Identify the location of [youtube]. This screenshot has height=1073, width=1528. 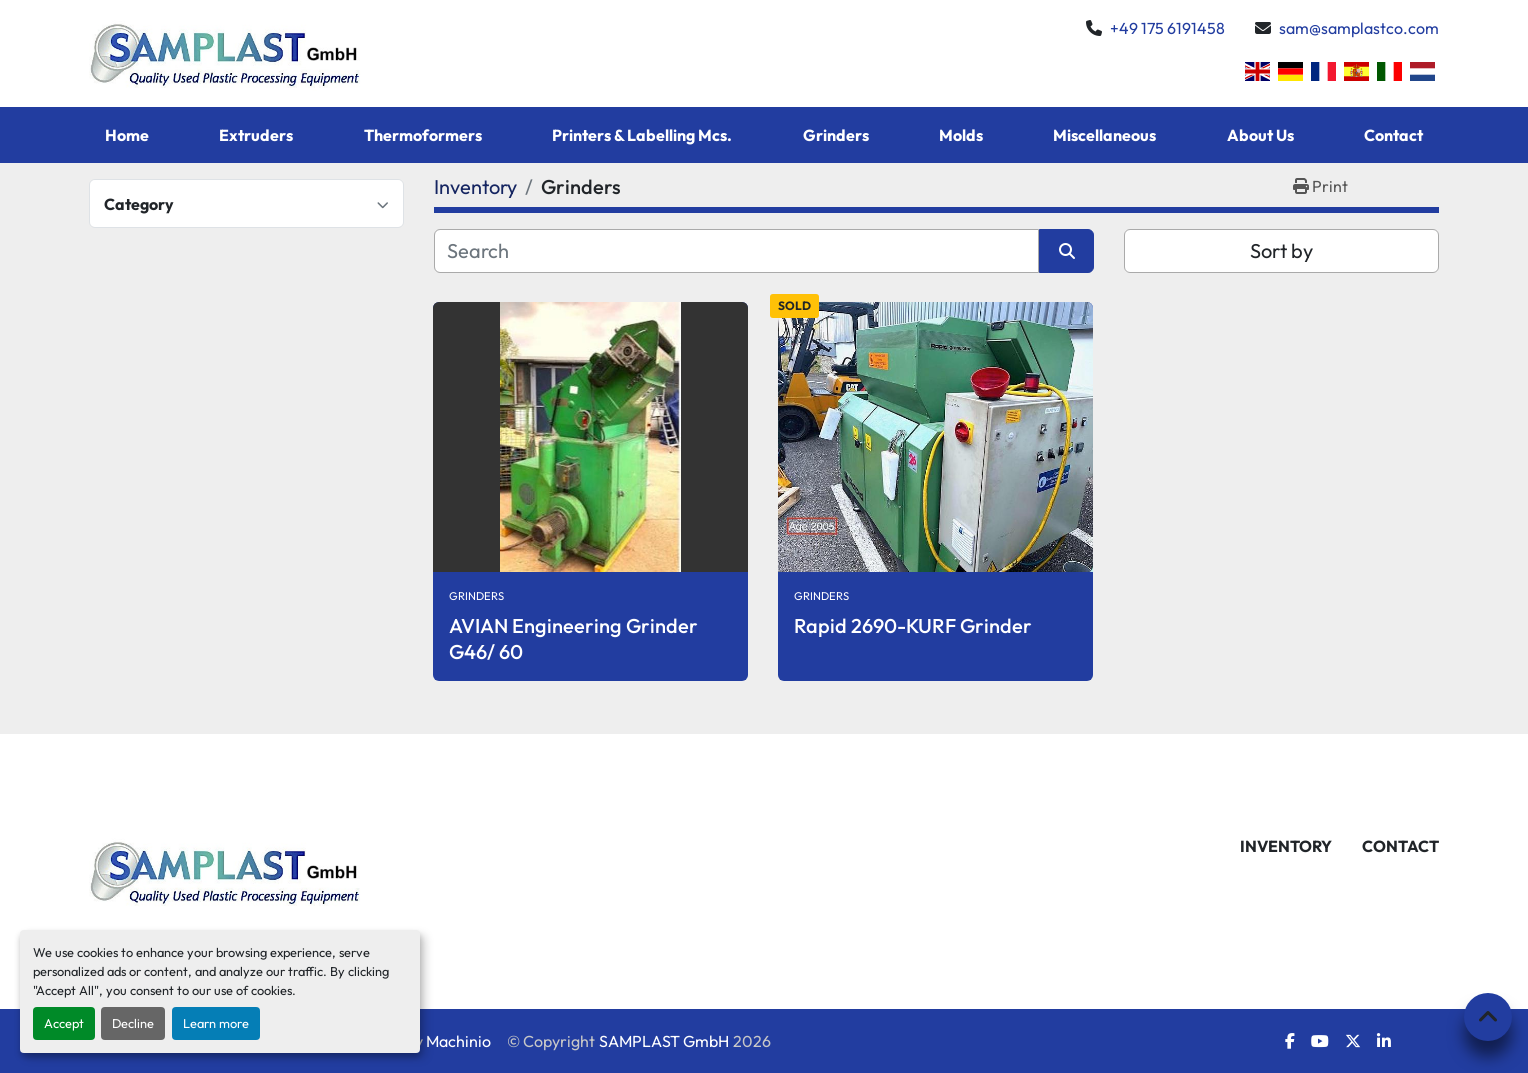
(1320, 1041).